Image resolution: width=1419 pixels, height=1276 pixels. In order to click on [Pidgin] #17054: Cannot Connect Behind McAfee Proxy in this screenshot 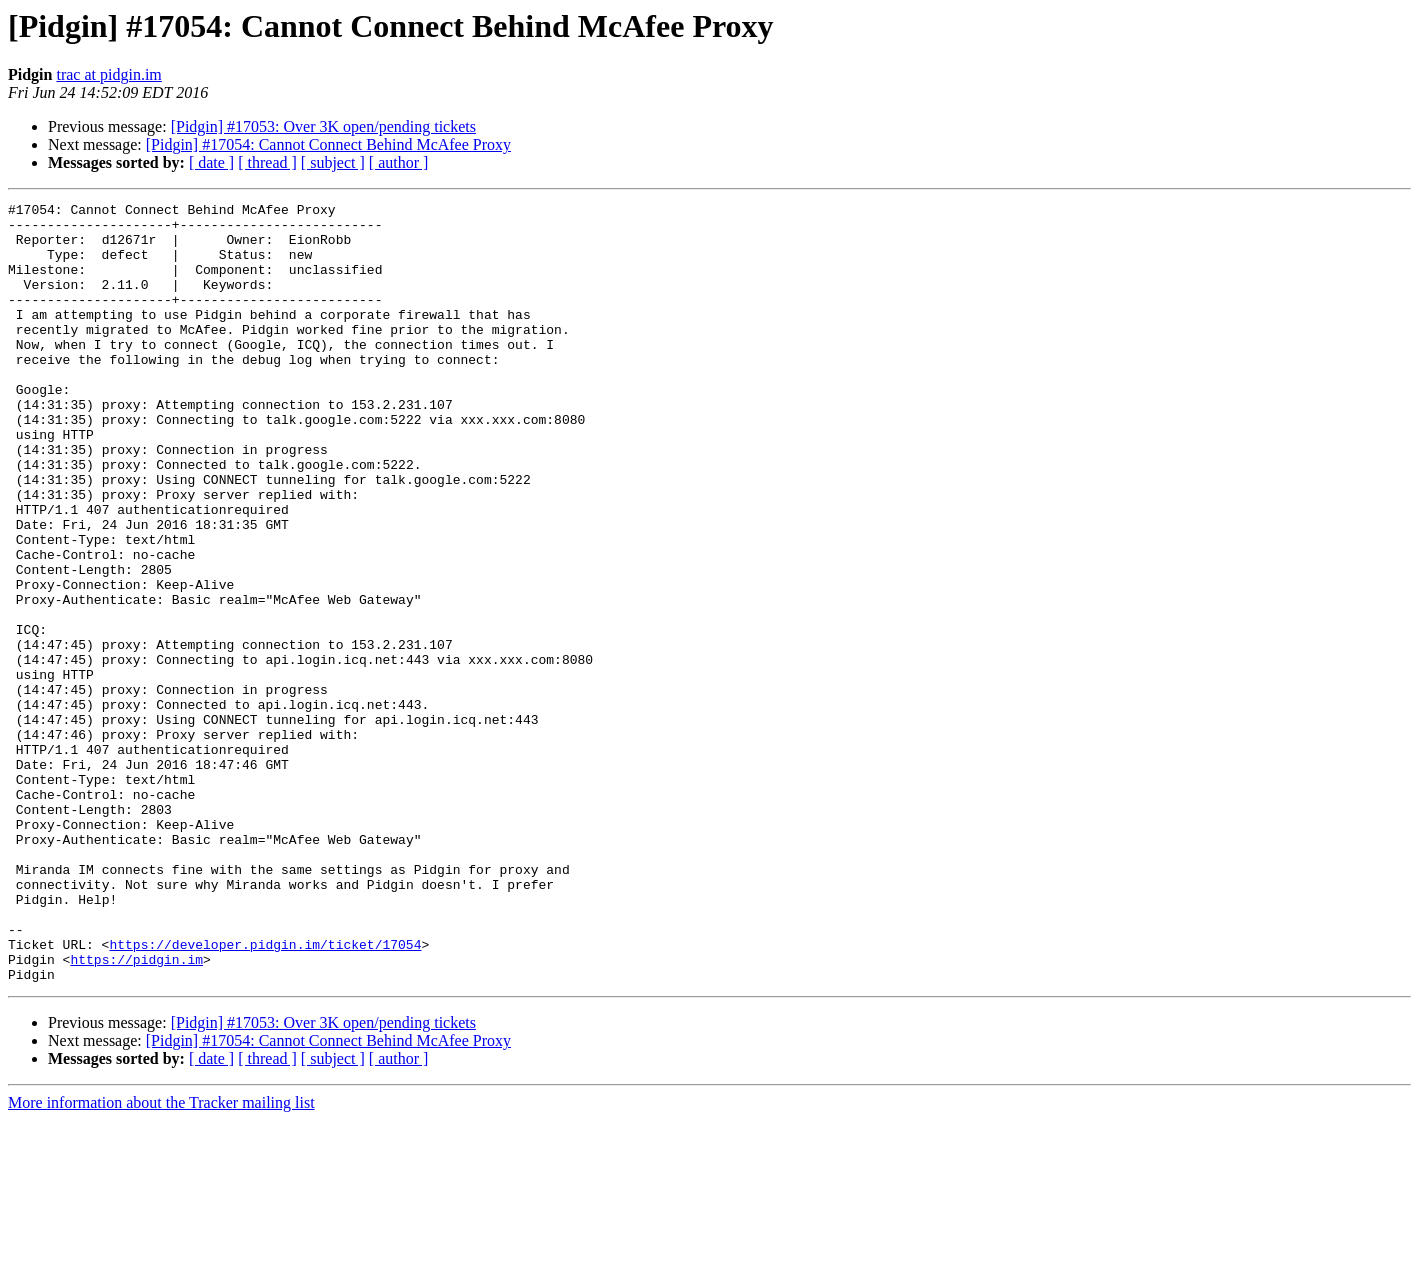, I will do `click(328, 144)`.